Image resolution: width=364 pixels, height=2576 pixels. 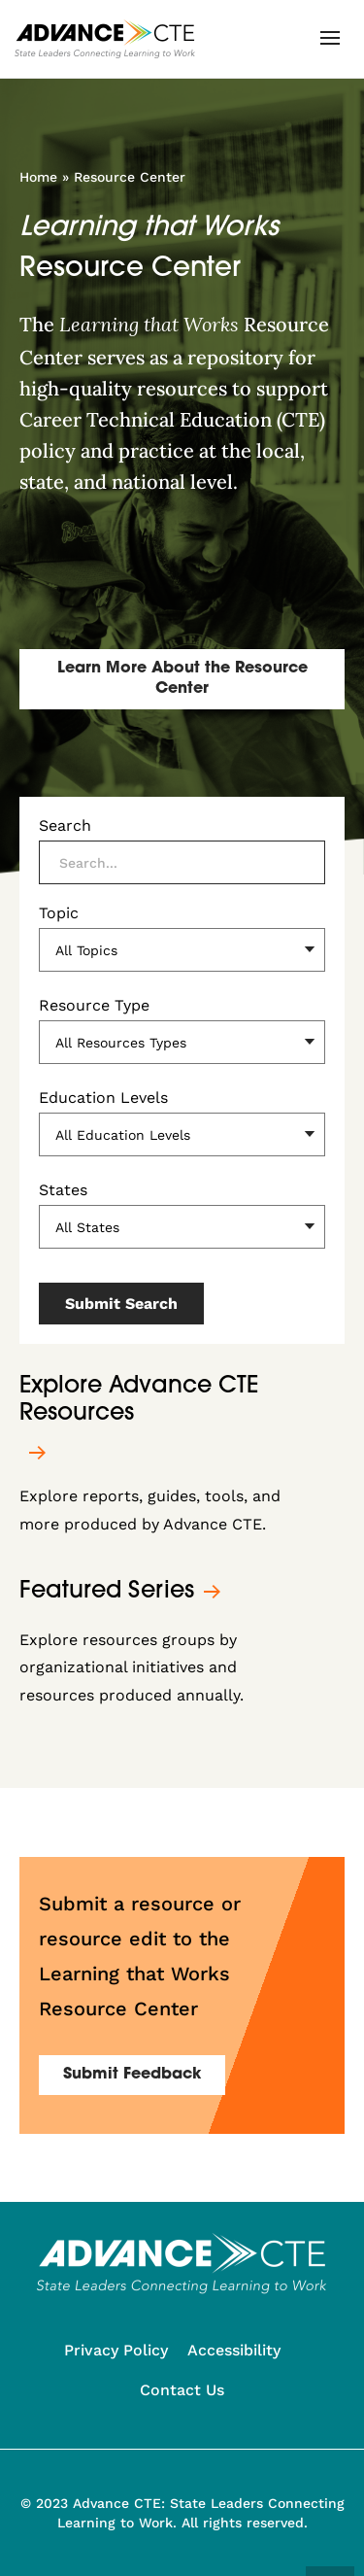 What do you see at coordinates (182, 1134) in the screenshot?
I see `[Education Levels]` at bounding box center [182, 1134].